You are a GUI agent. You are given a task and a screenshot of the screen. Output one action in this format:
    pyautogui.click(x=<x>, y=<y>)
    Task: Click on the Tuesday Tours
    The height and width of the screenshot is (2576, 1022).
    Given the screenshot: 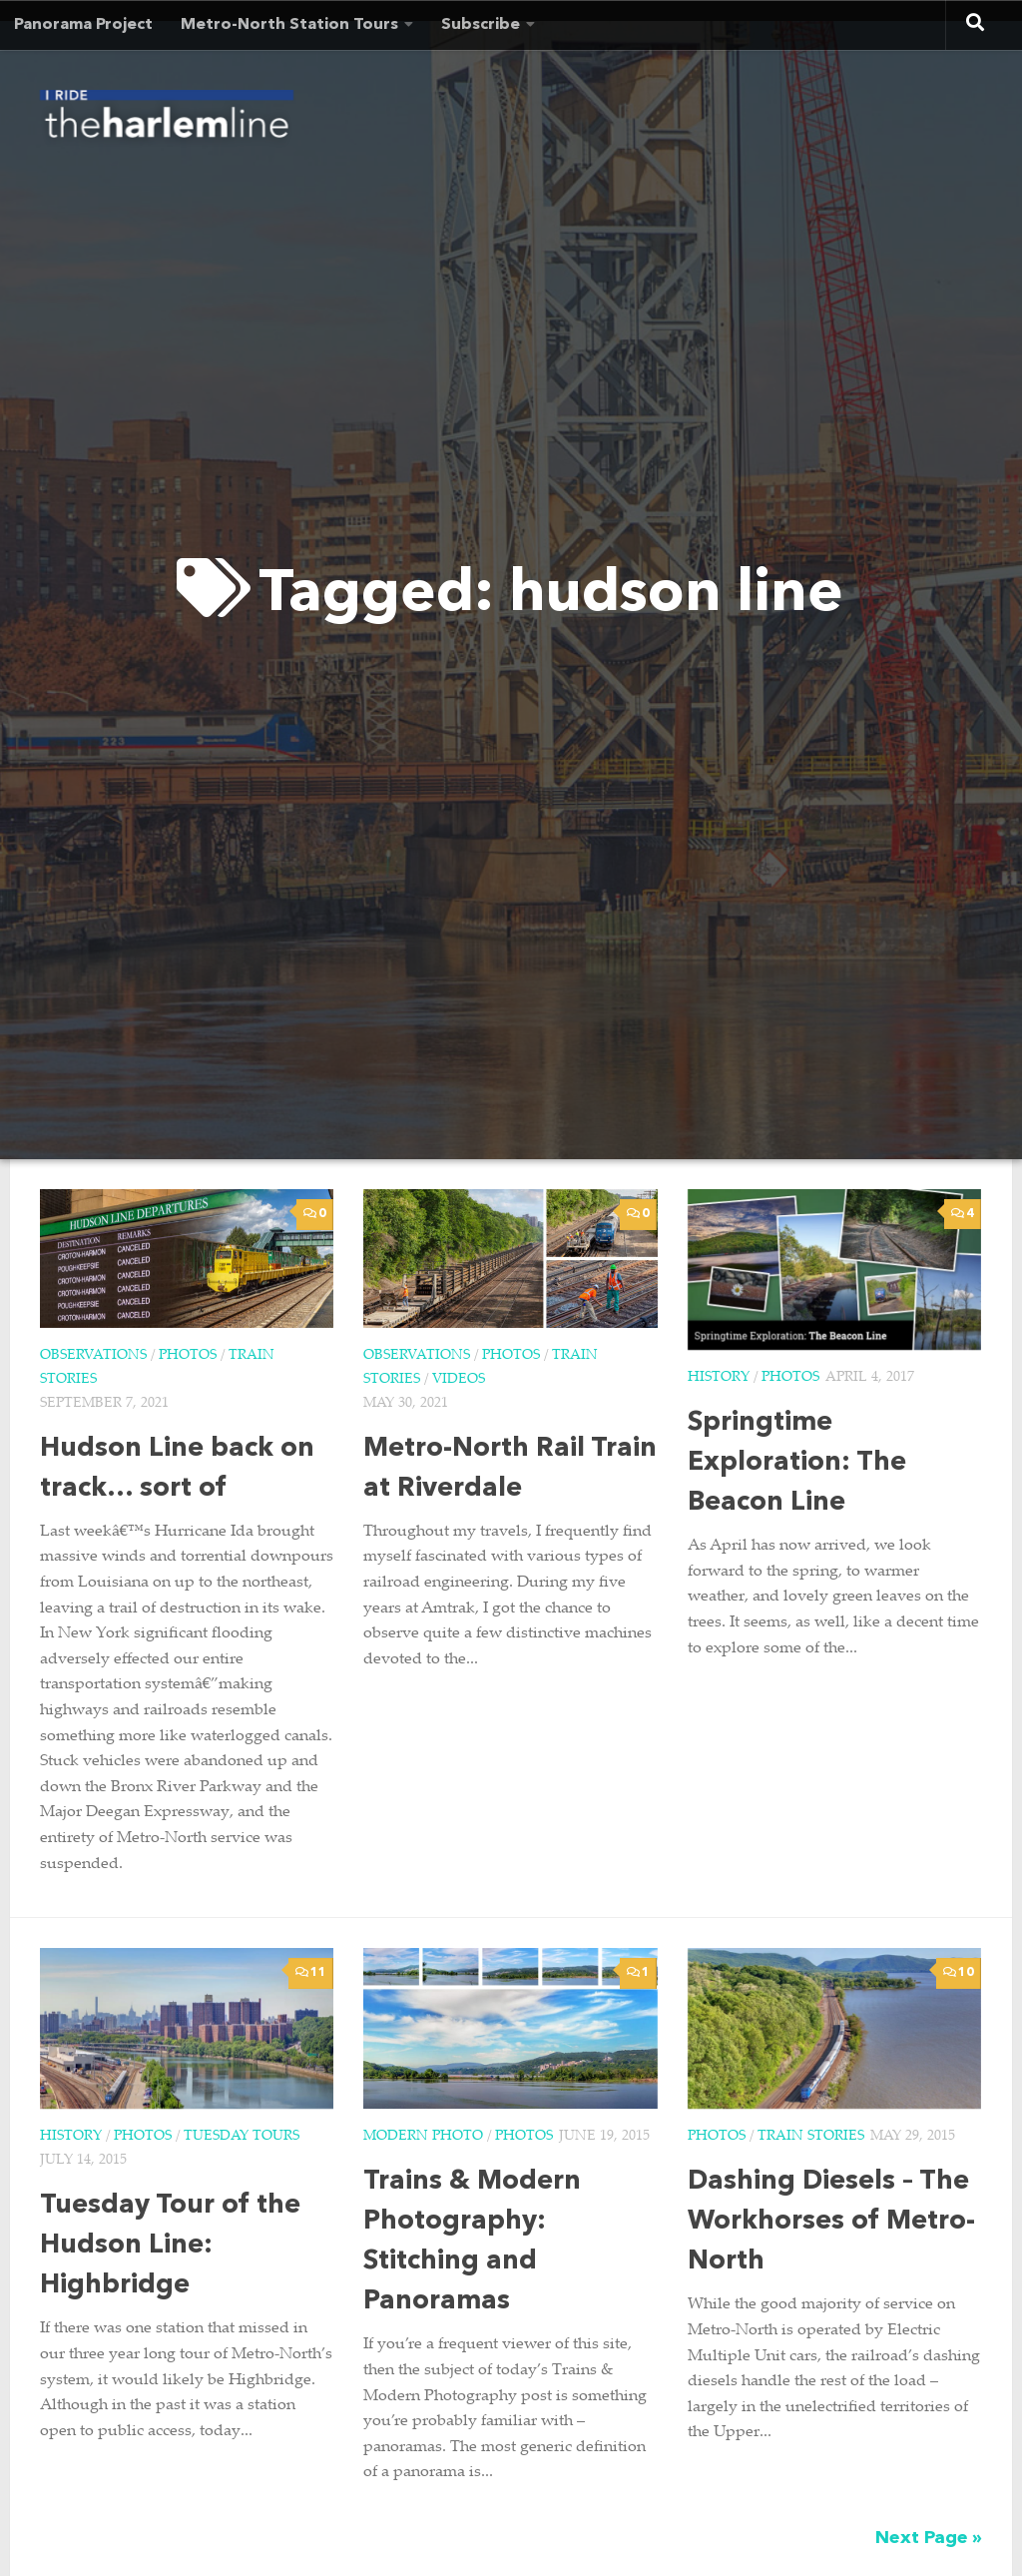 What is the action you would take?
    pyautogui.click(x=241, y=2137)
    